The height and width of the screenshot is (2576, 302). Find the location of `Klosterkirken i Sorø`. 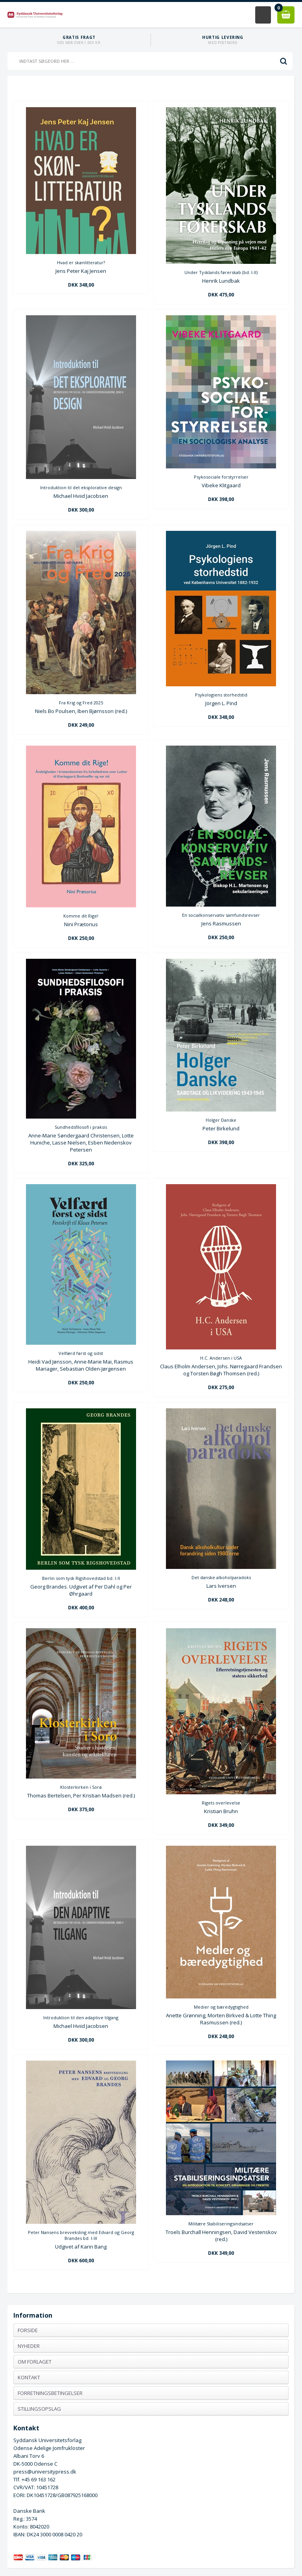

Klosterkirken i Sorø is located at coordinates (81, 1787).